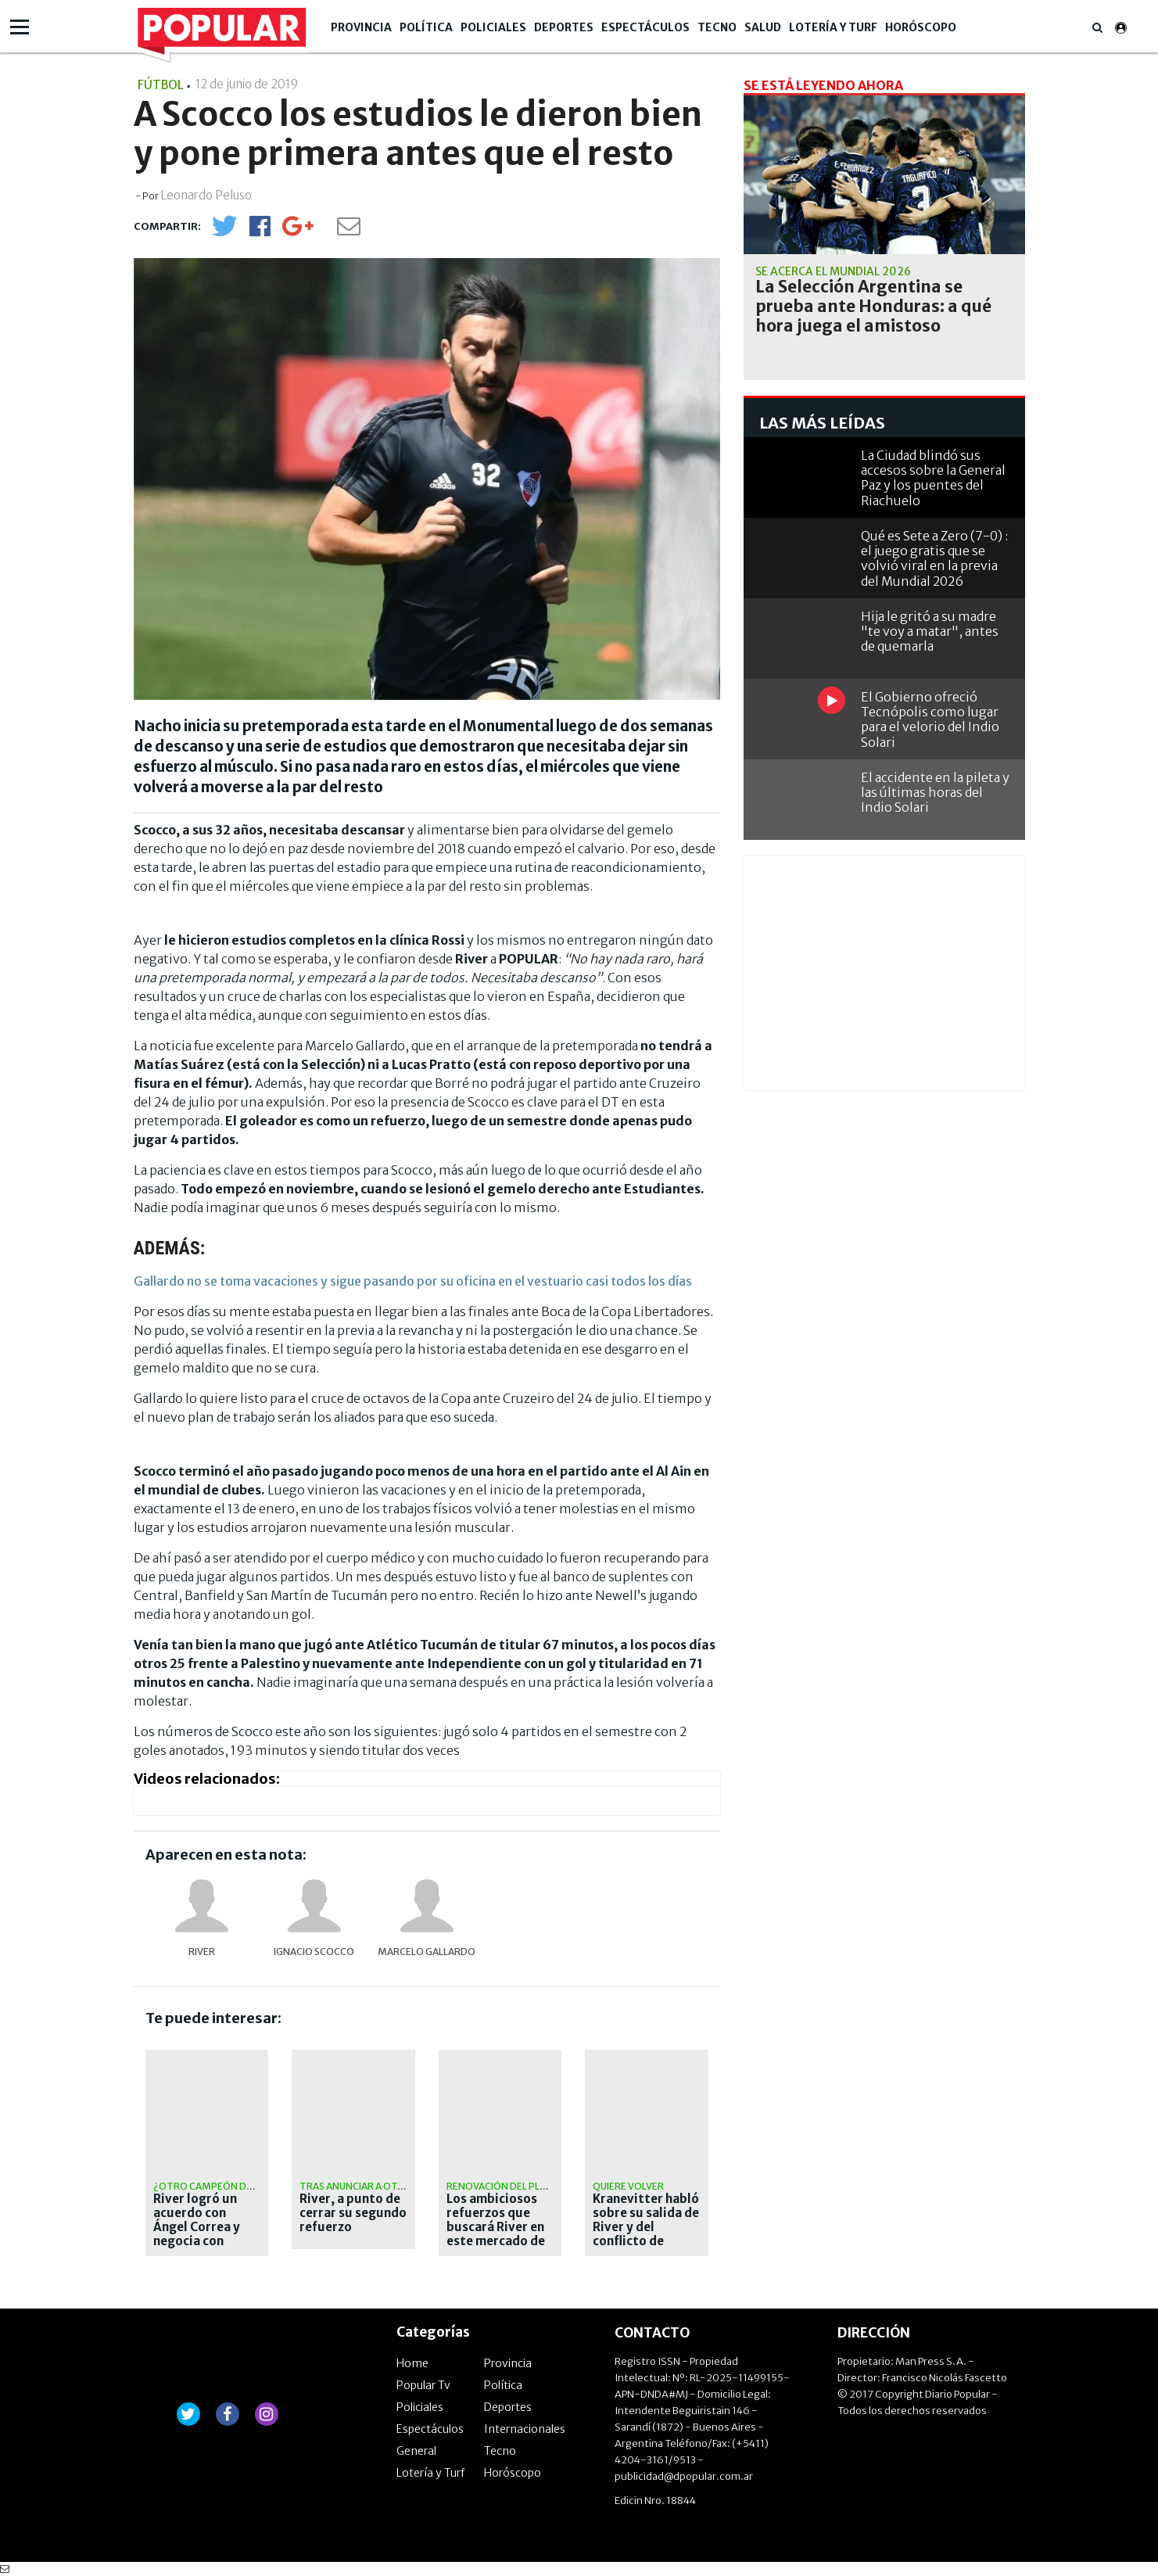  I want to click on River logró un acuerdo con Ángel Correa y negocia con Tigres para cerrar el pase, so click(196, 2234).